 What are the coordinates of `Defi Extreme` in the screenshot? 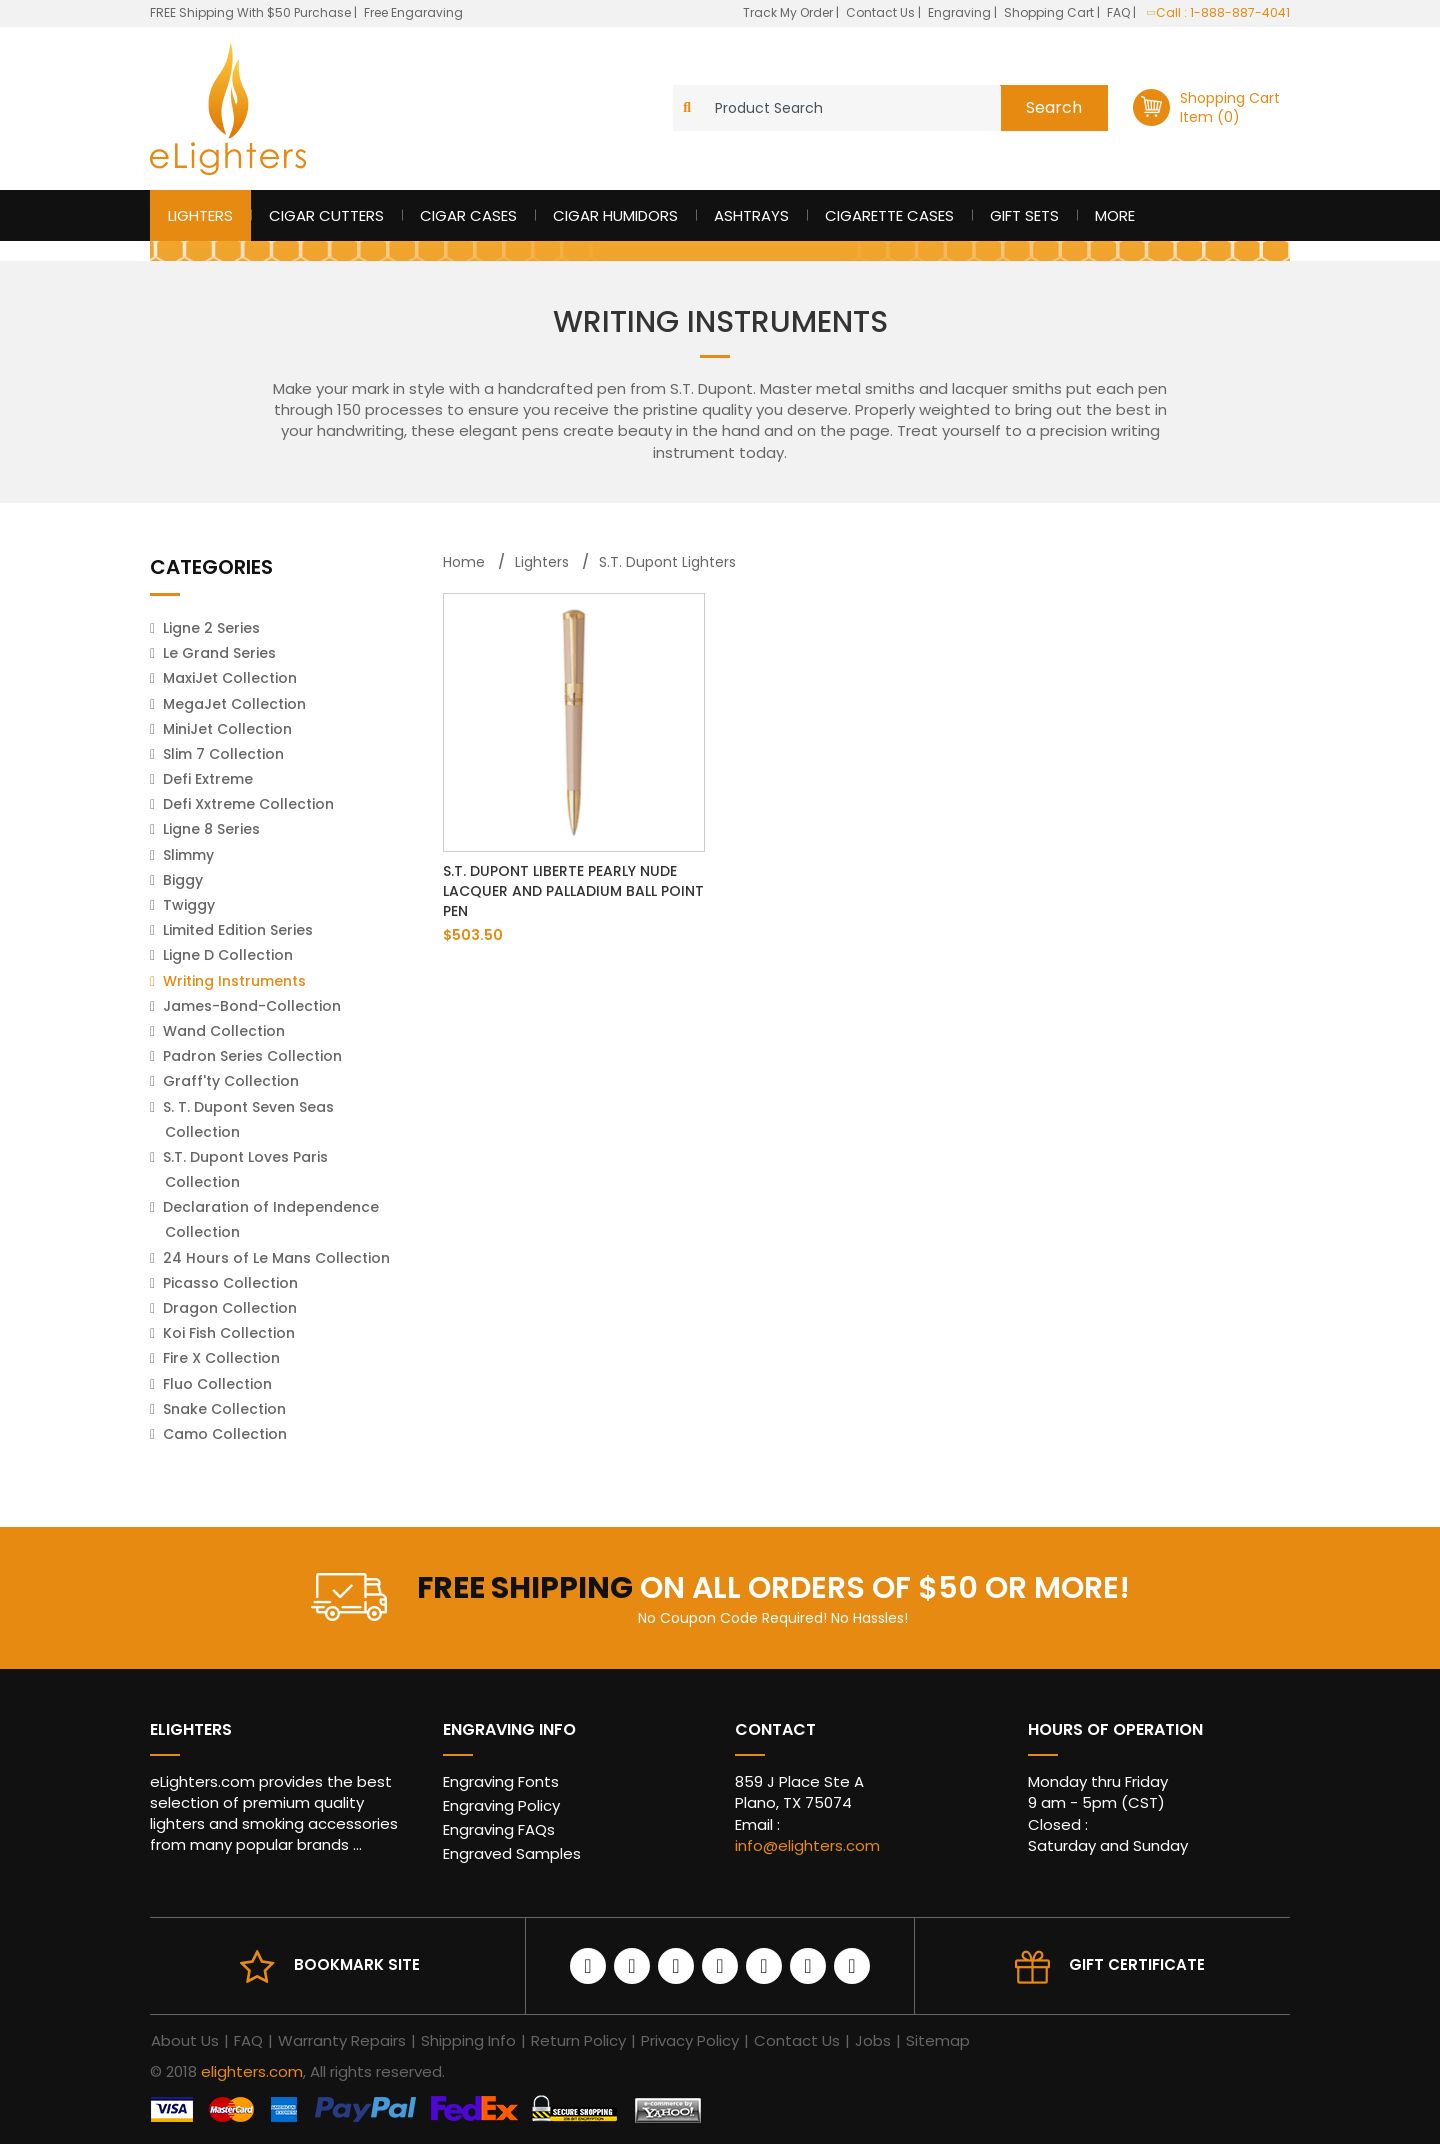 It's located at (208, 779).